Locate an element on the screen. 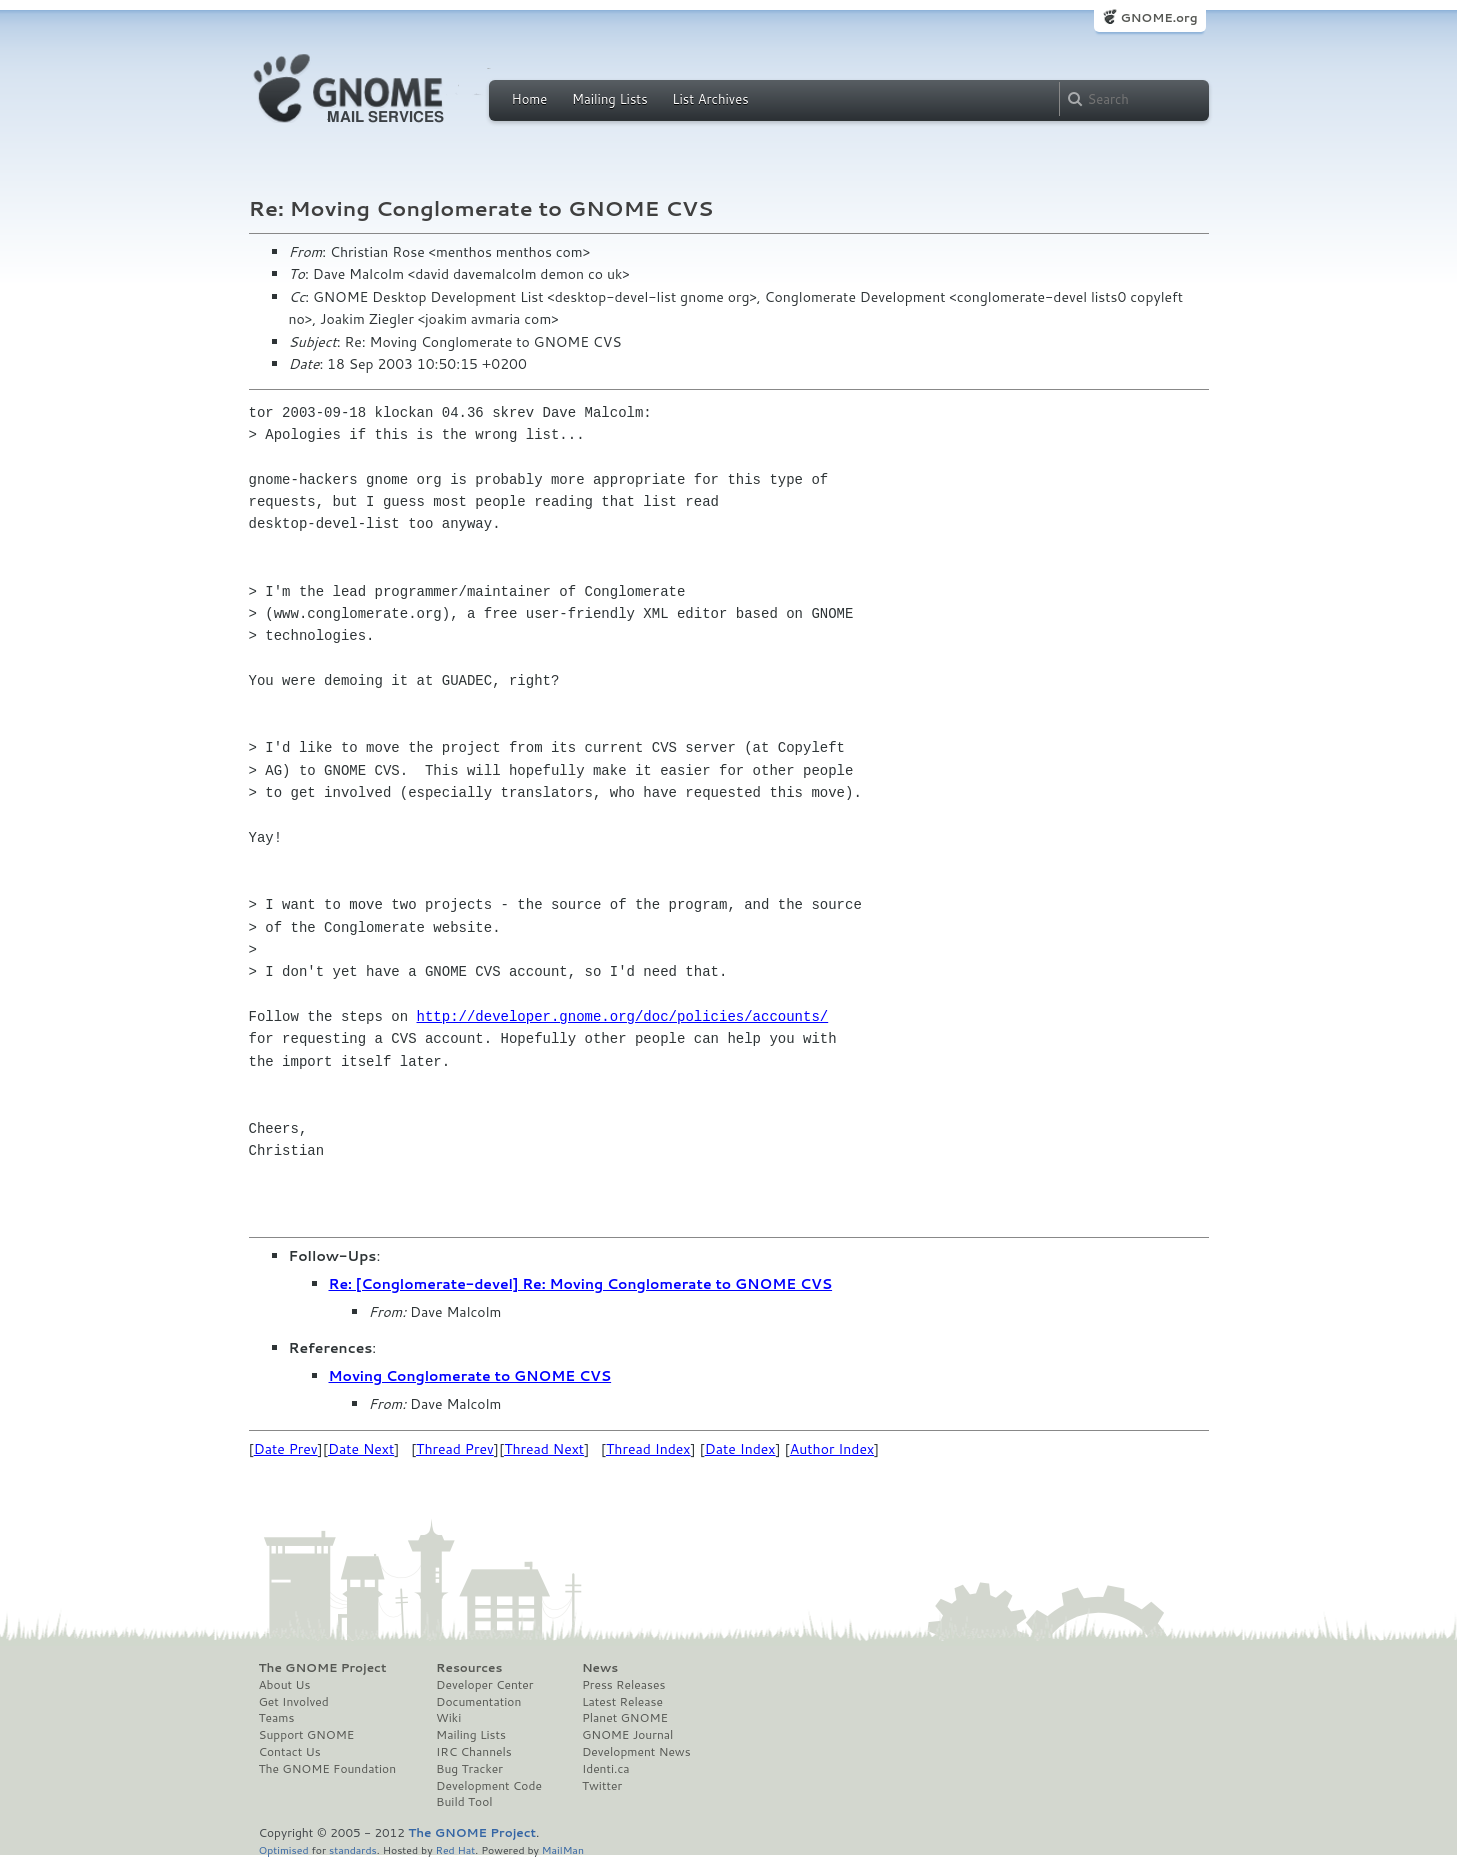 The height and width of the screenshot is (1859, 1457). Thread Prev is located at coordinates (455, 1449).